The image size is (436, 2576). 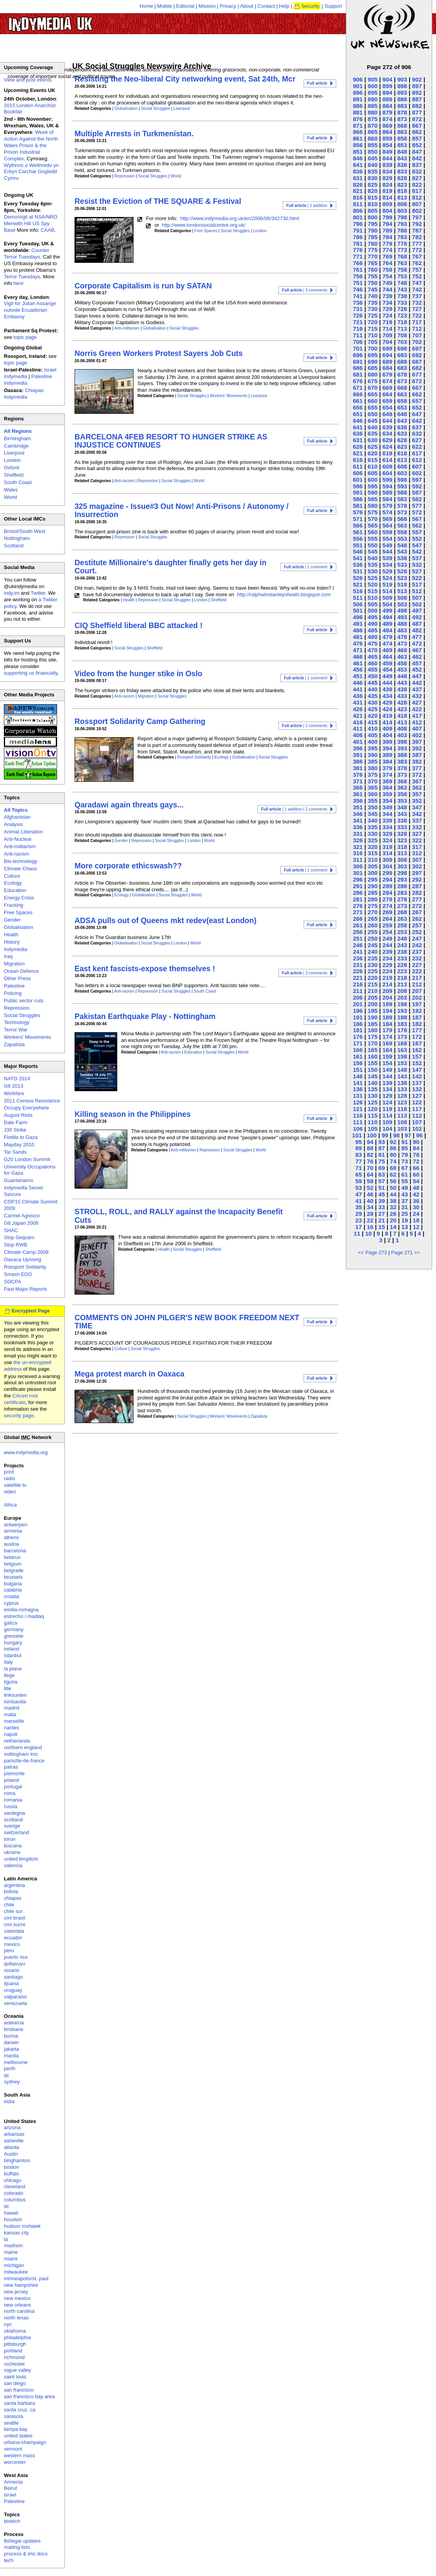 I want to click on 169, so click(x=387, y=1043).